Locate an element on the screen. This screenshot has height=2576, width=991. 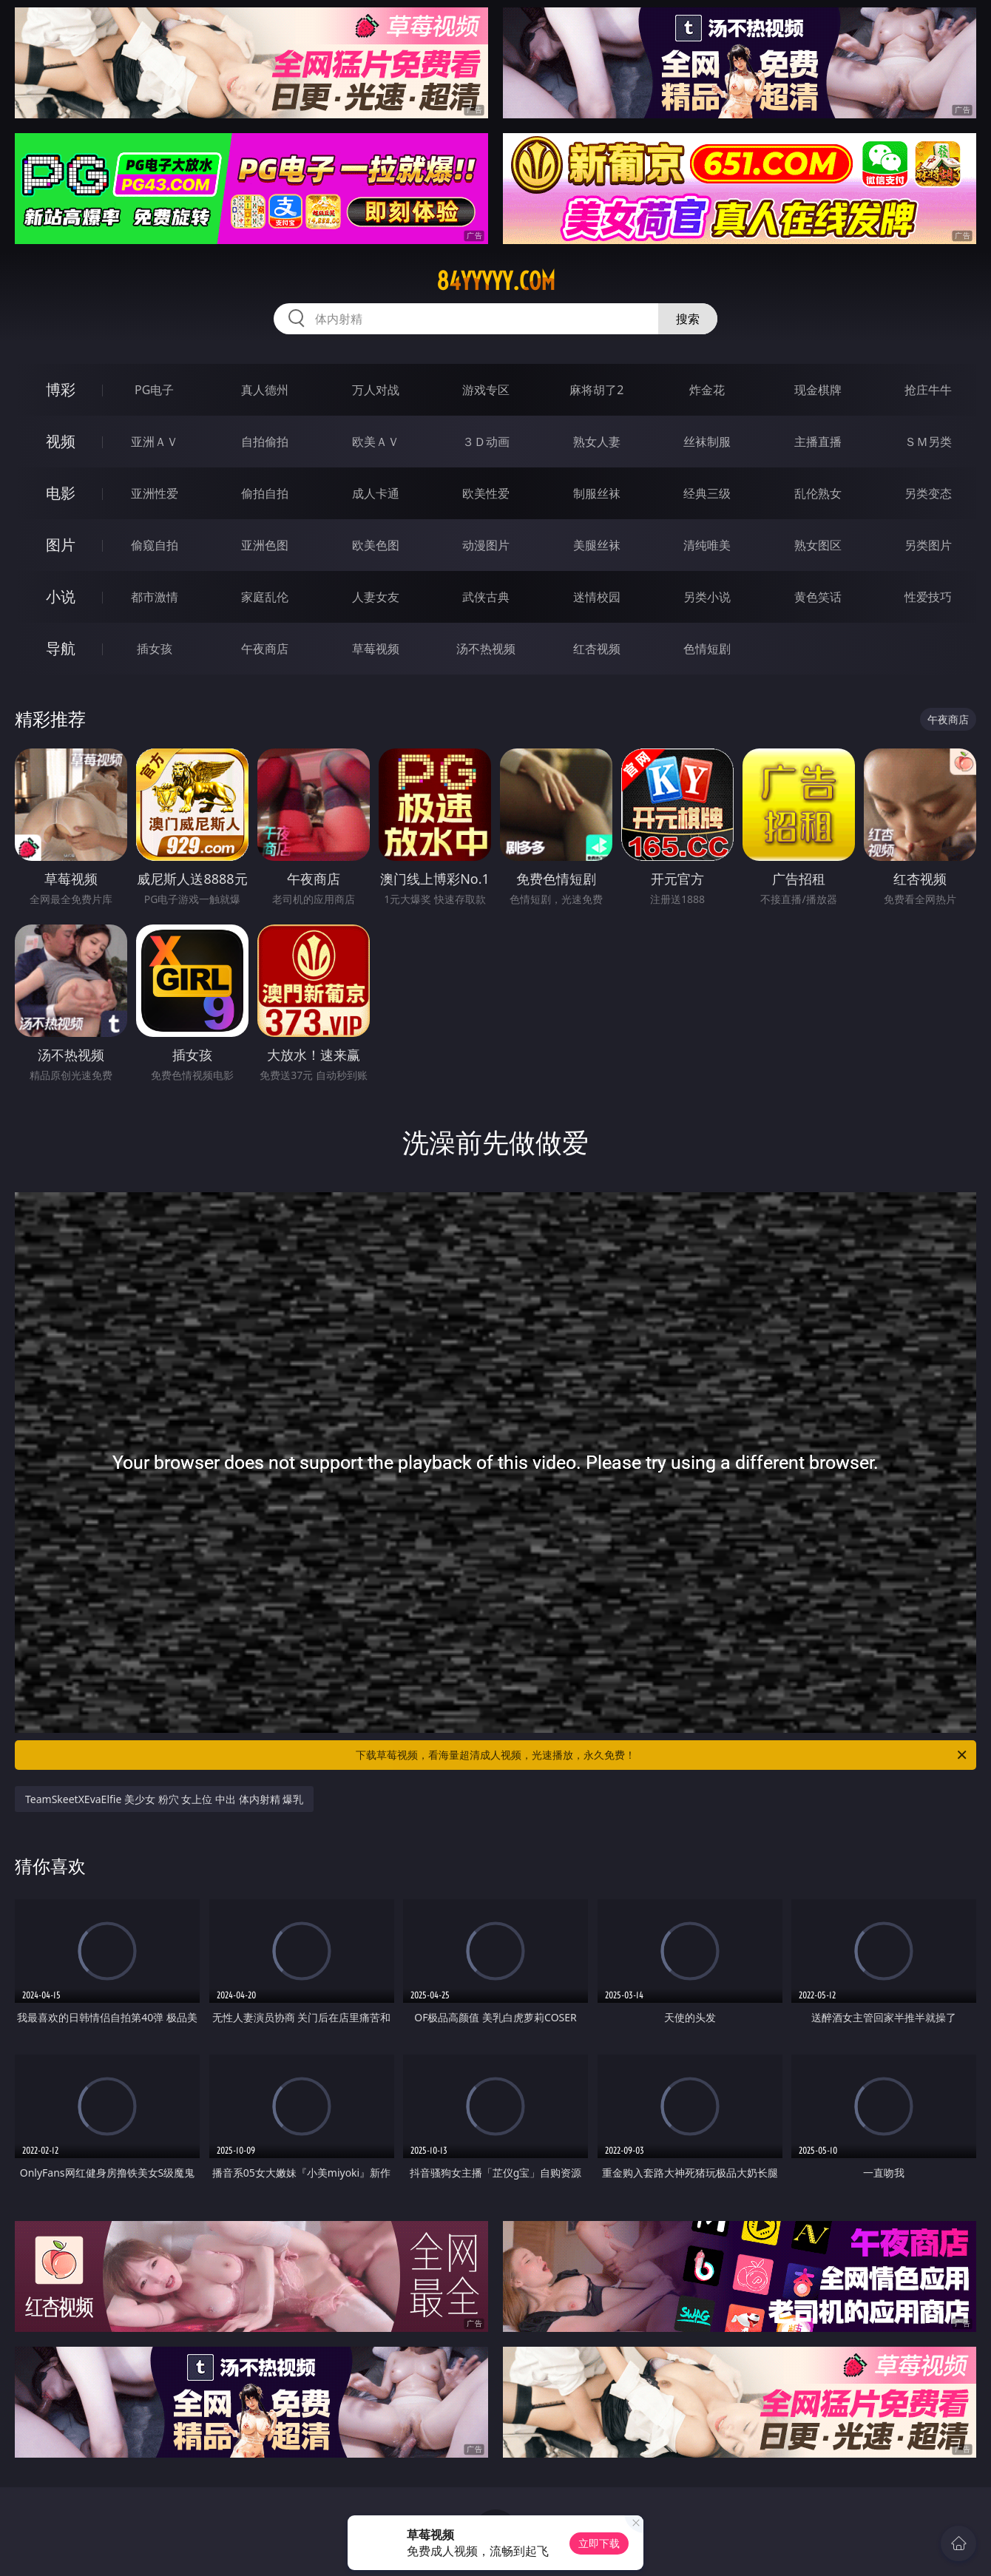
汤不热视频 is located at coordinates (485, 648).